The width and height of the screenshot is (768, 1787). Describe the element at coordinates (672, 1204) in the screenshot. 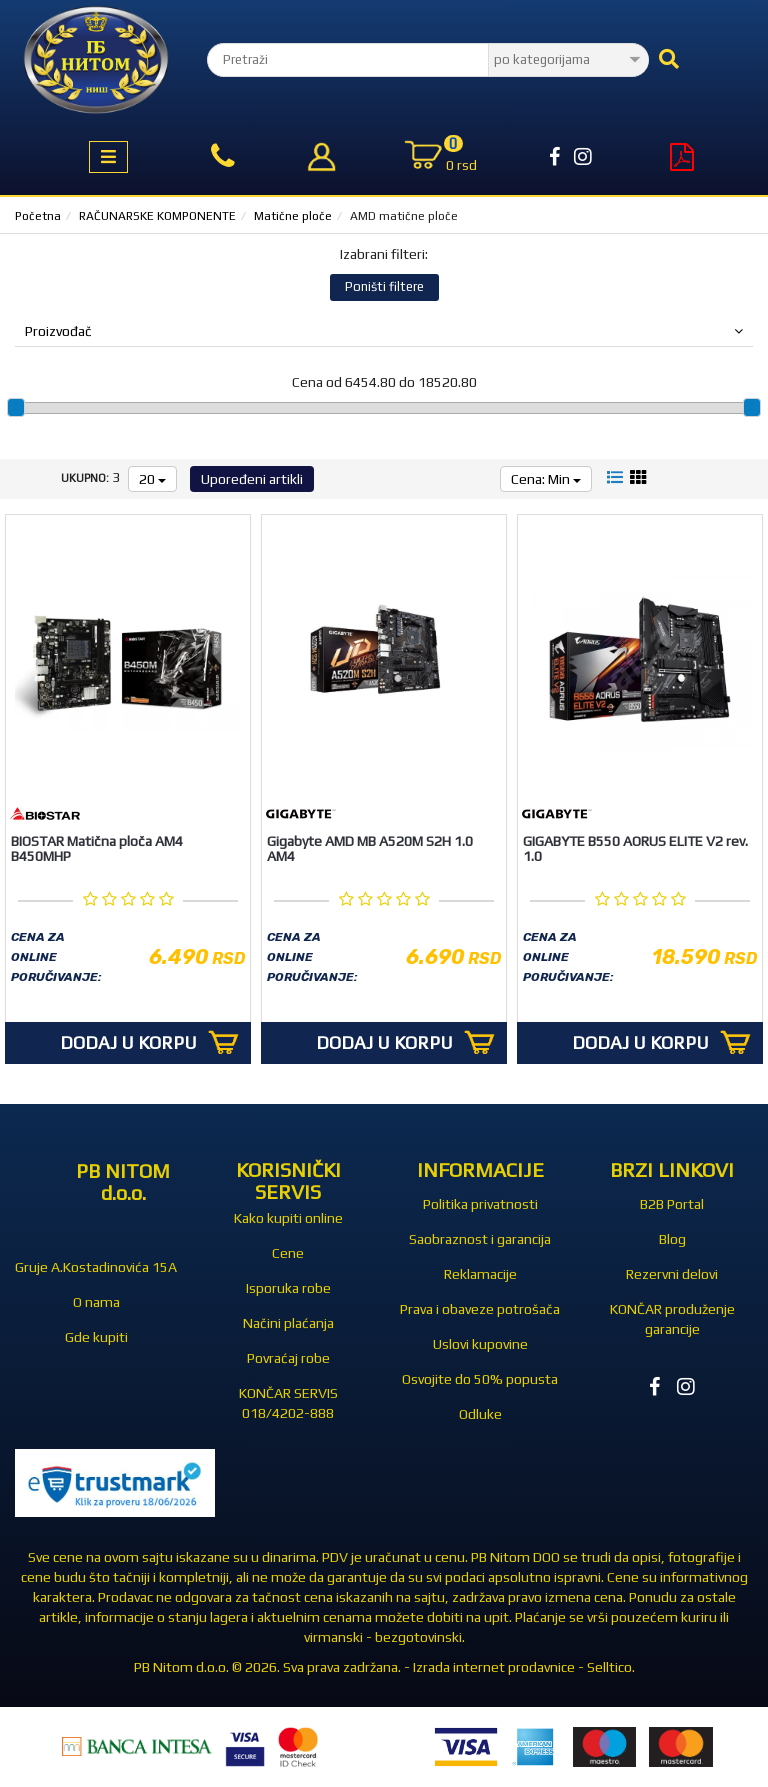

I see `B2B Portal` at that location.